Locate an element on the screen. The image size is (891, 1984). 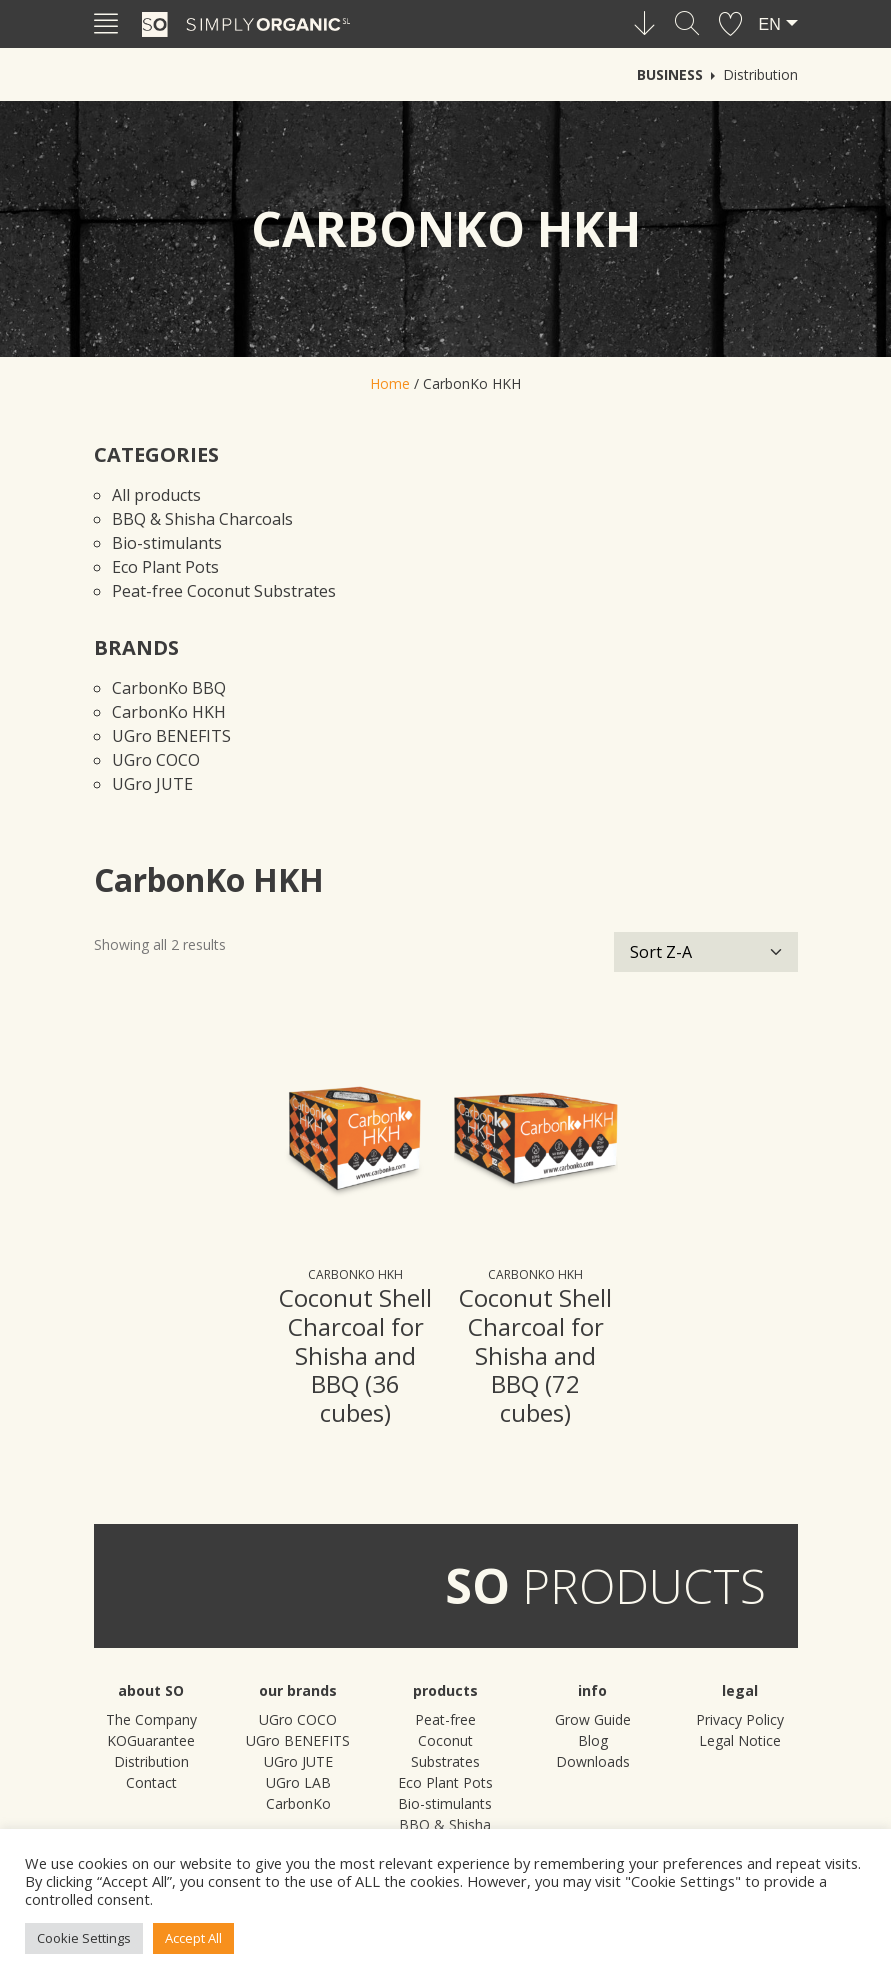
Home is located at coordinates (390, 383).